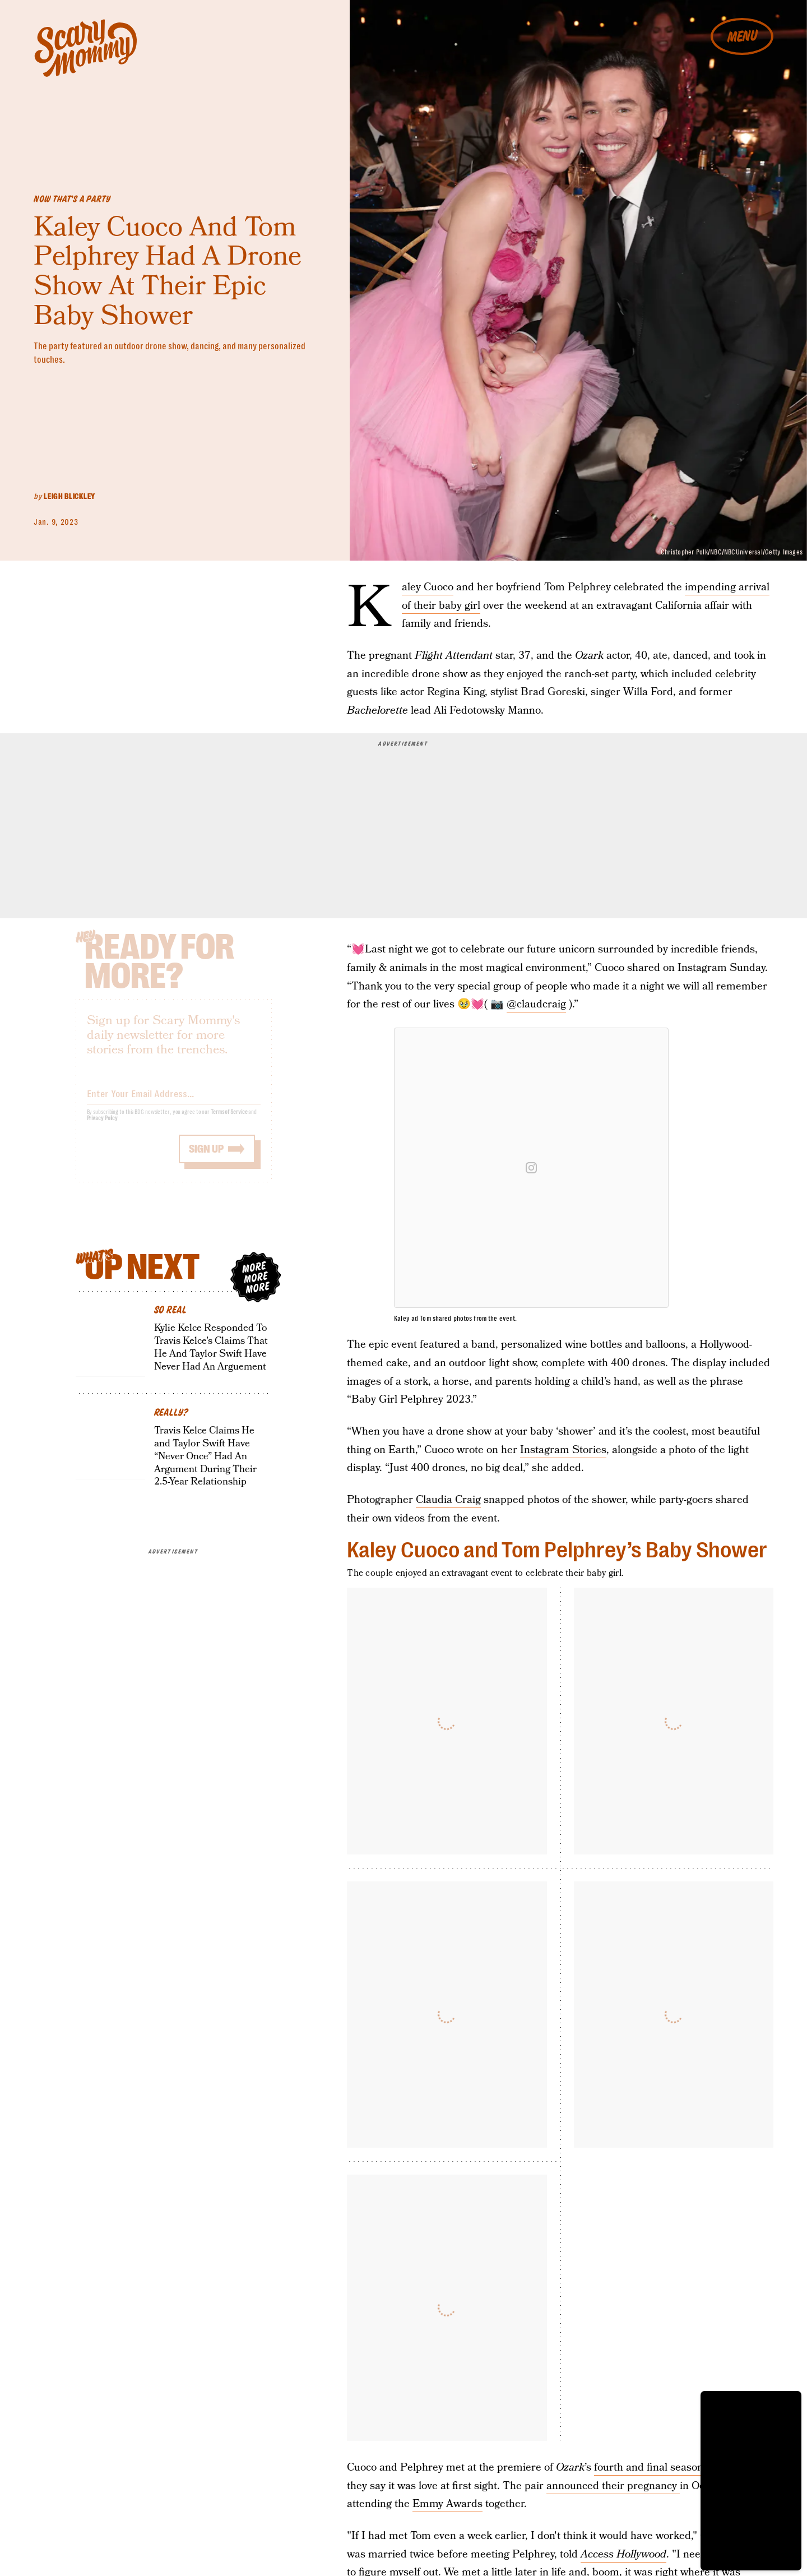 This screenshot has width=807, height=2576. I want to click on Sign up, so click(206, 1156).